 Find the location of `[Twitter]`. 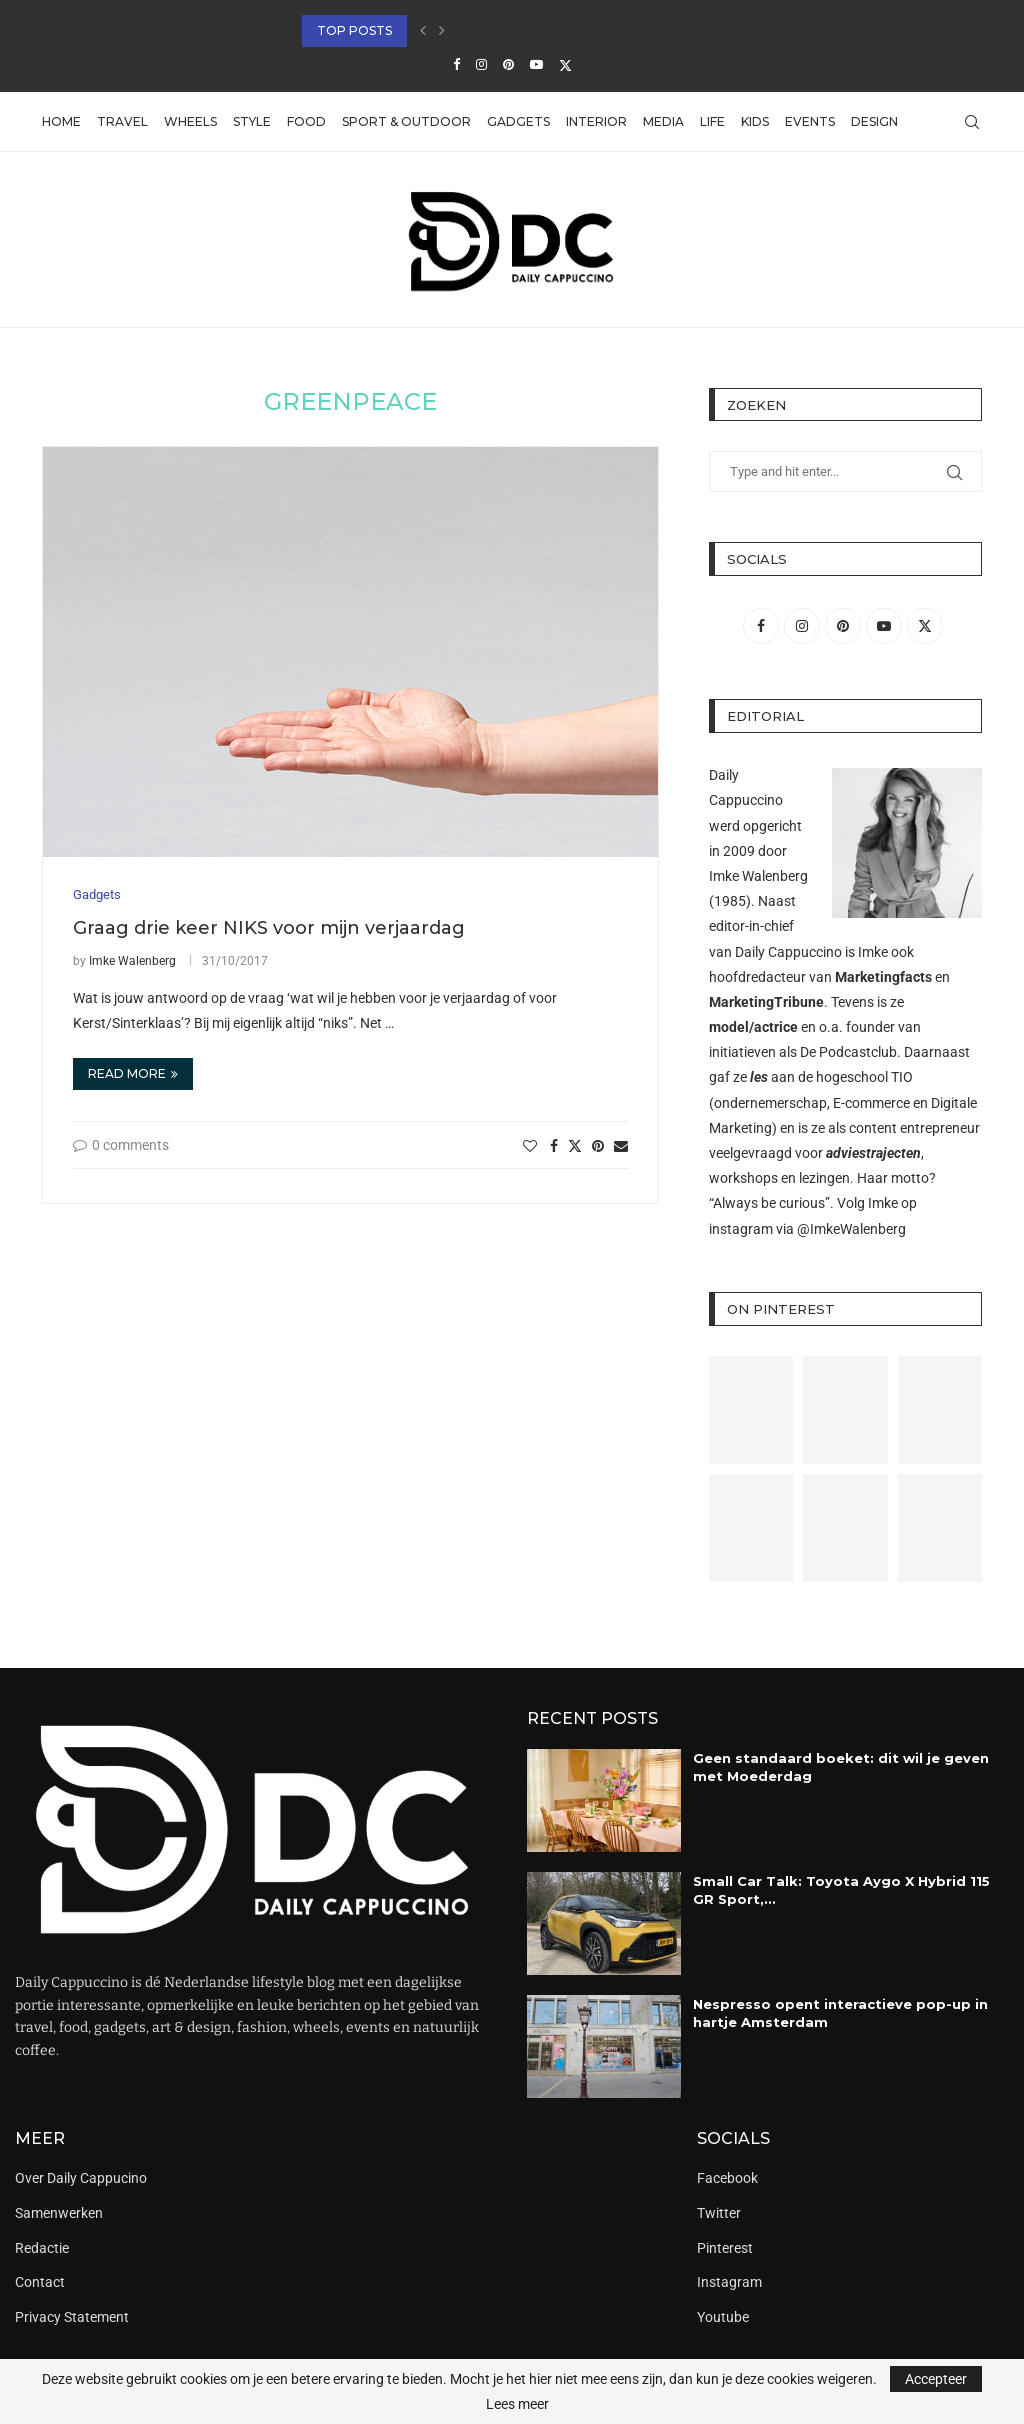

[Twitter] is located at coordinates (565, 65).